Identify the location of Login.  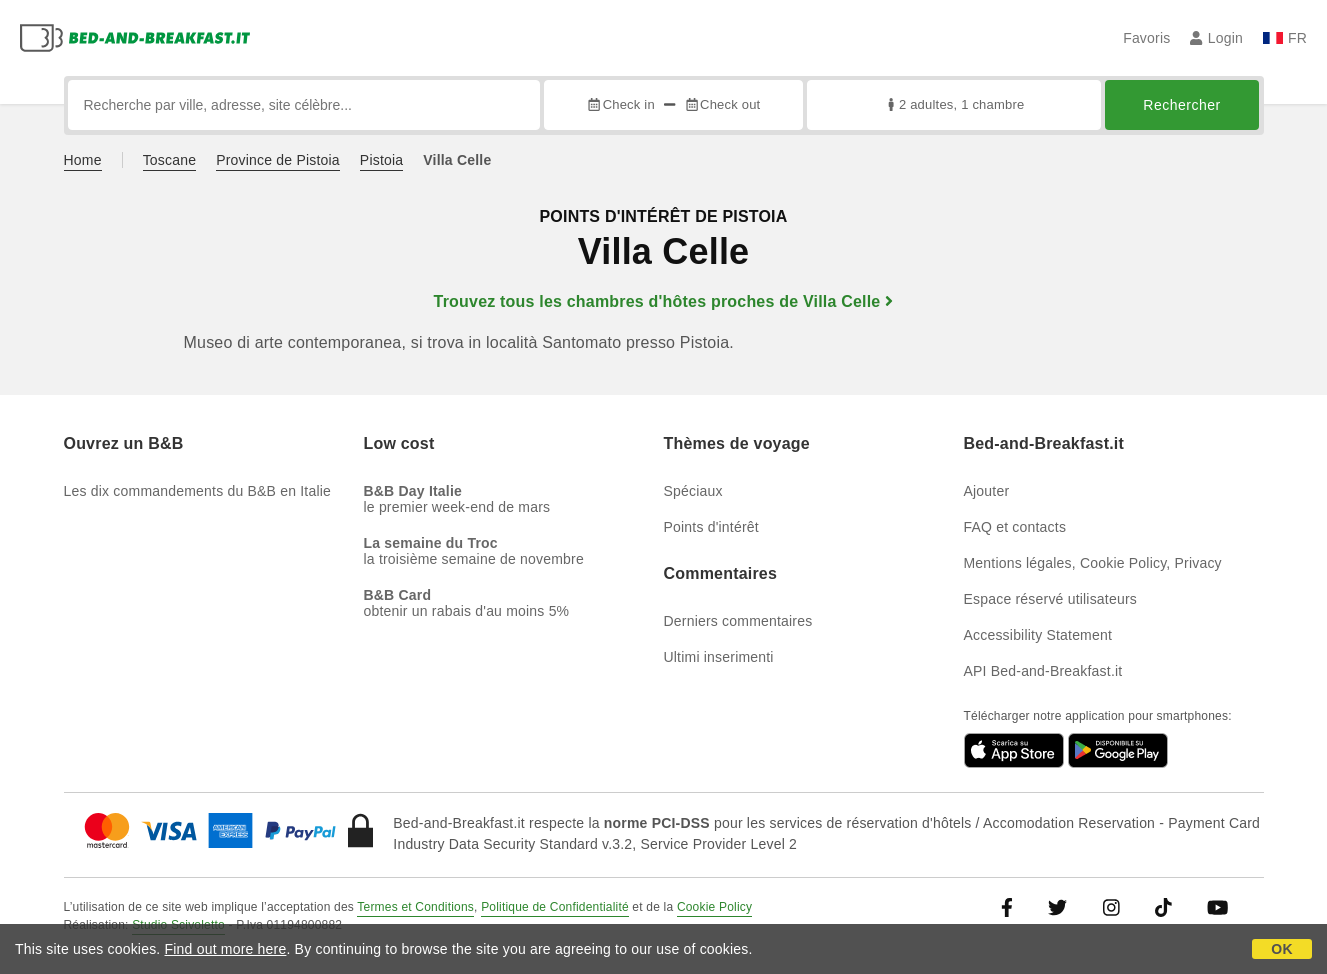
(1216, 38).